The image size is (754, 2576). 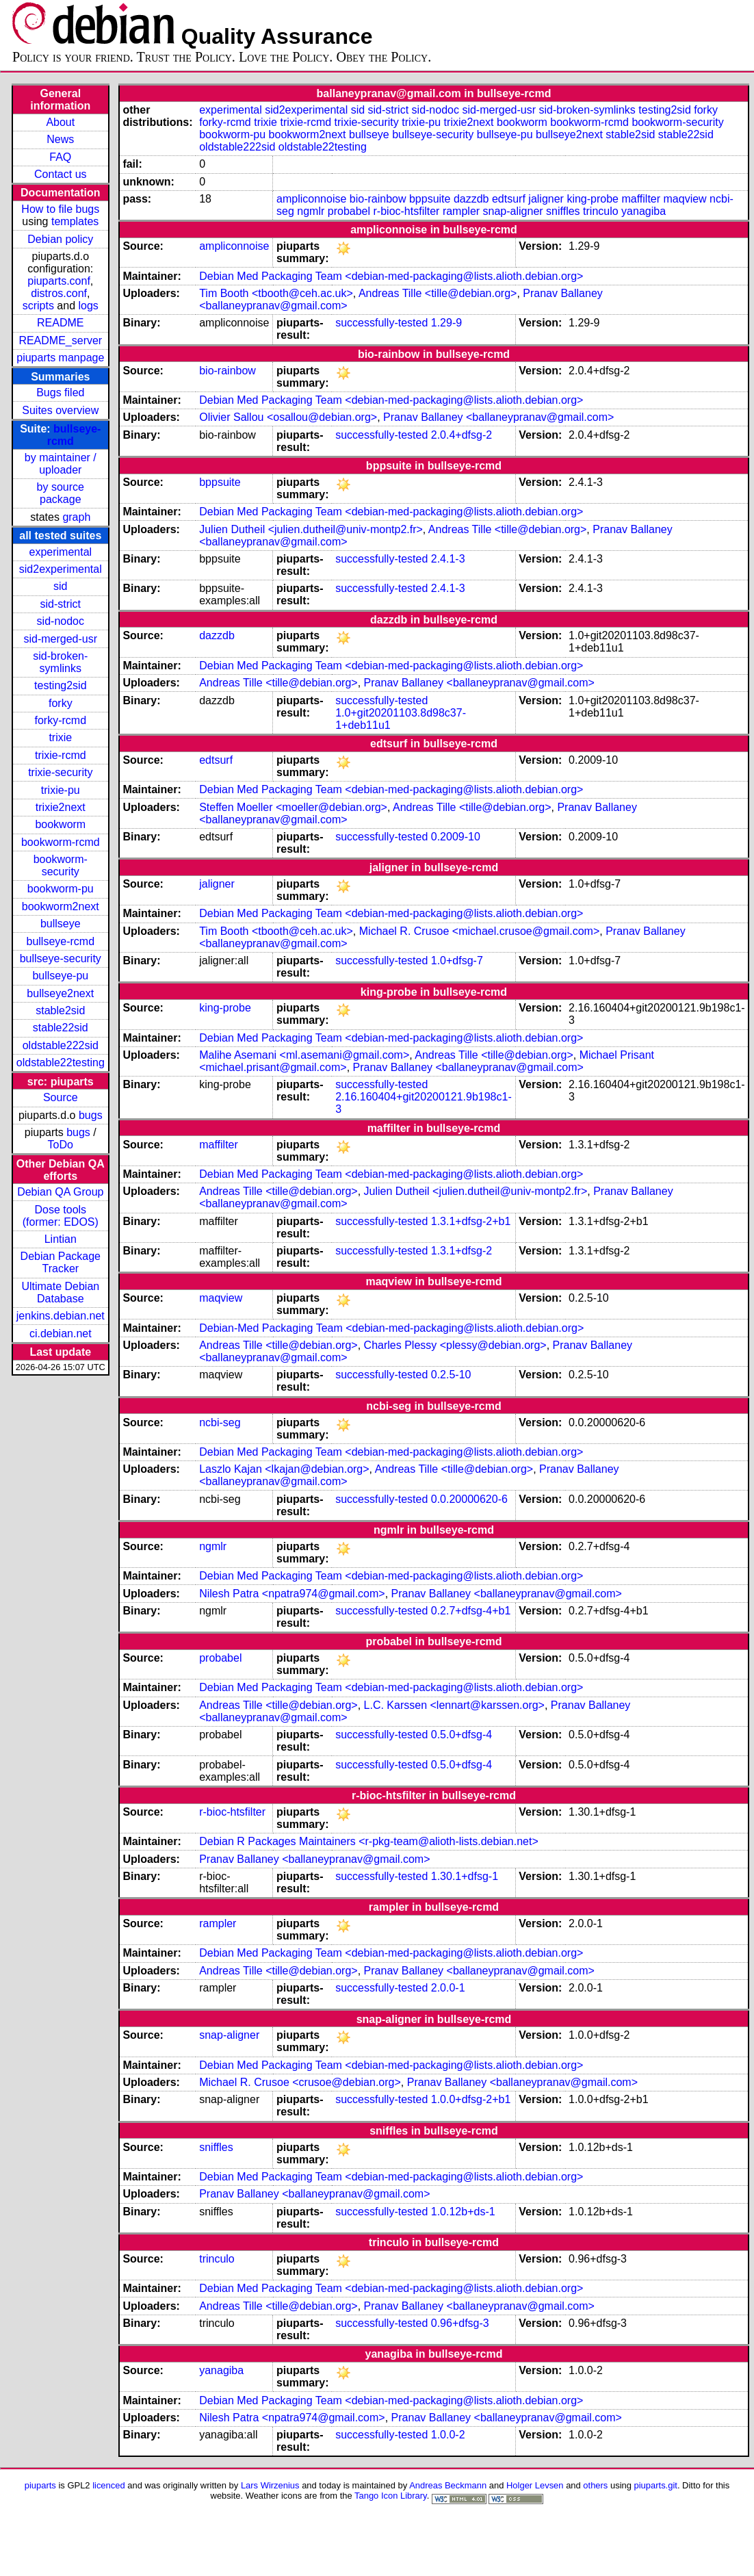 What do you see at coordinates (60, 1144) in the screenshot?
I see `ToDo` at bounding box center [60, 1144].